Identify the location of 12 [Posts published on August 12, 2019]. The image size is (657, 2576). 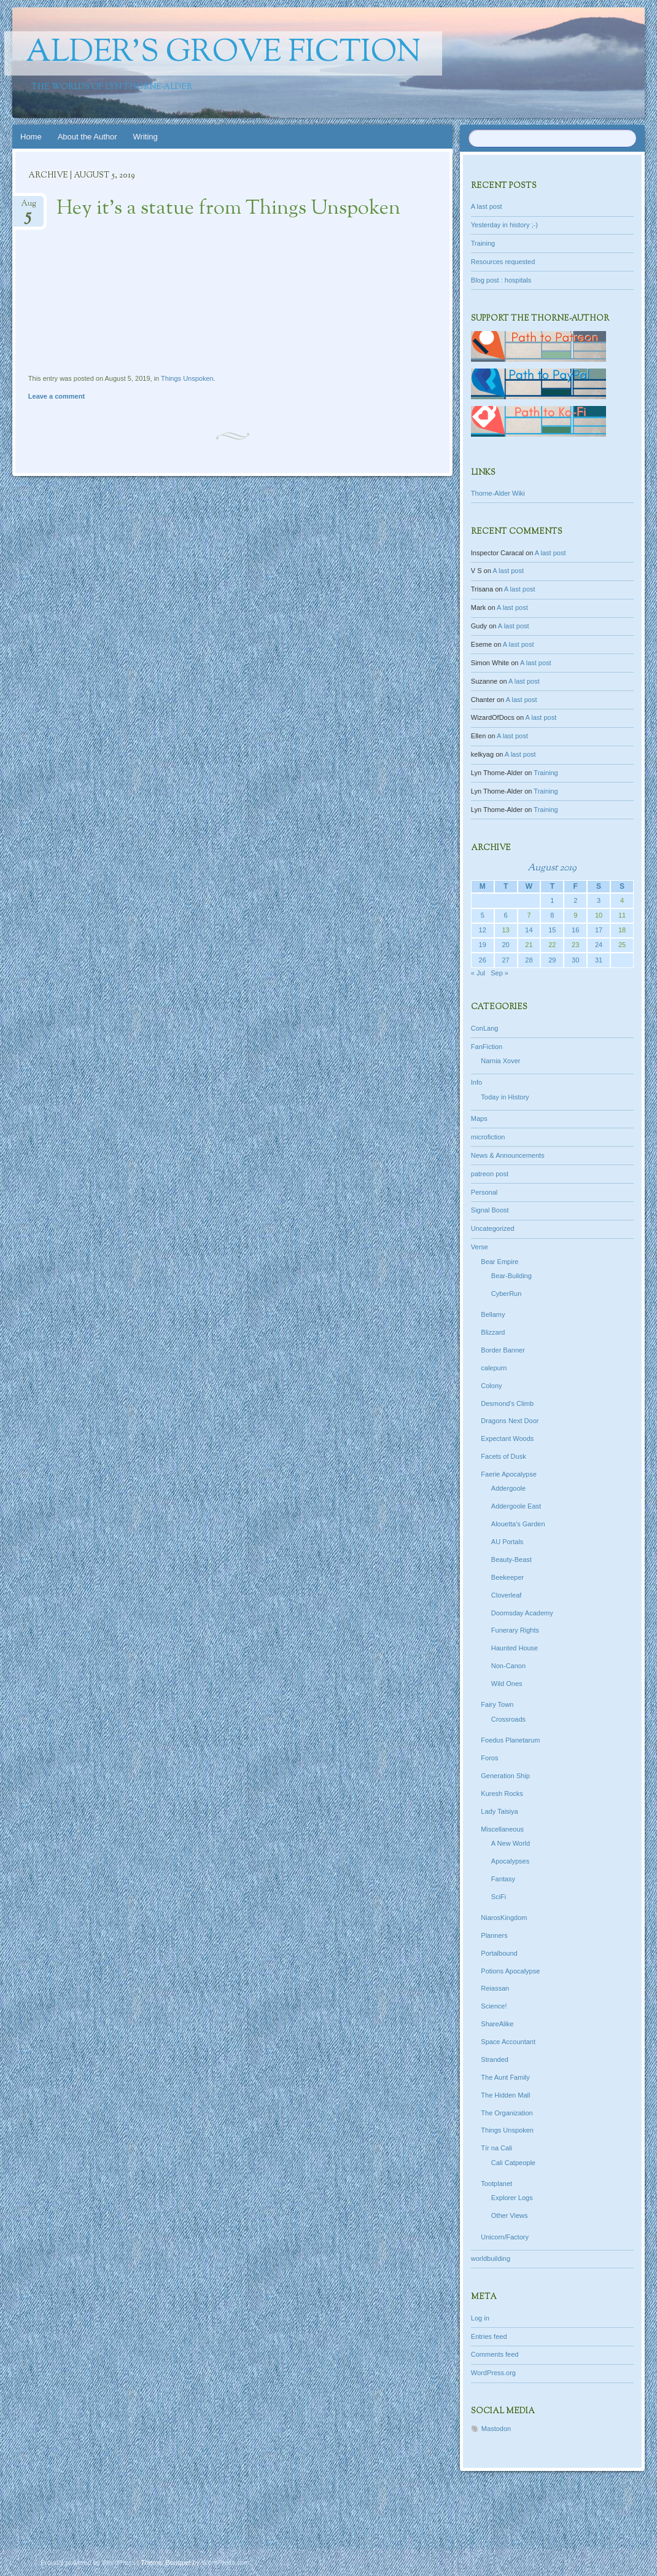
(482, 930).